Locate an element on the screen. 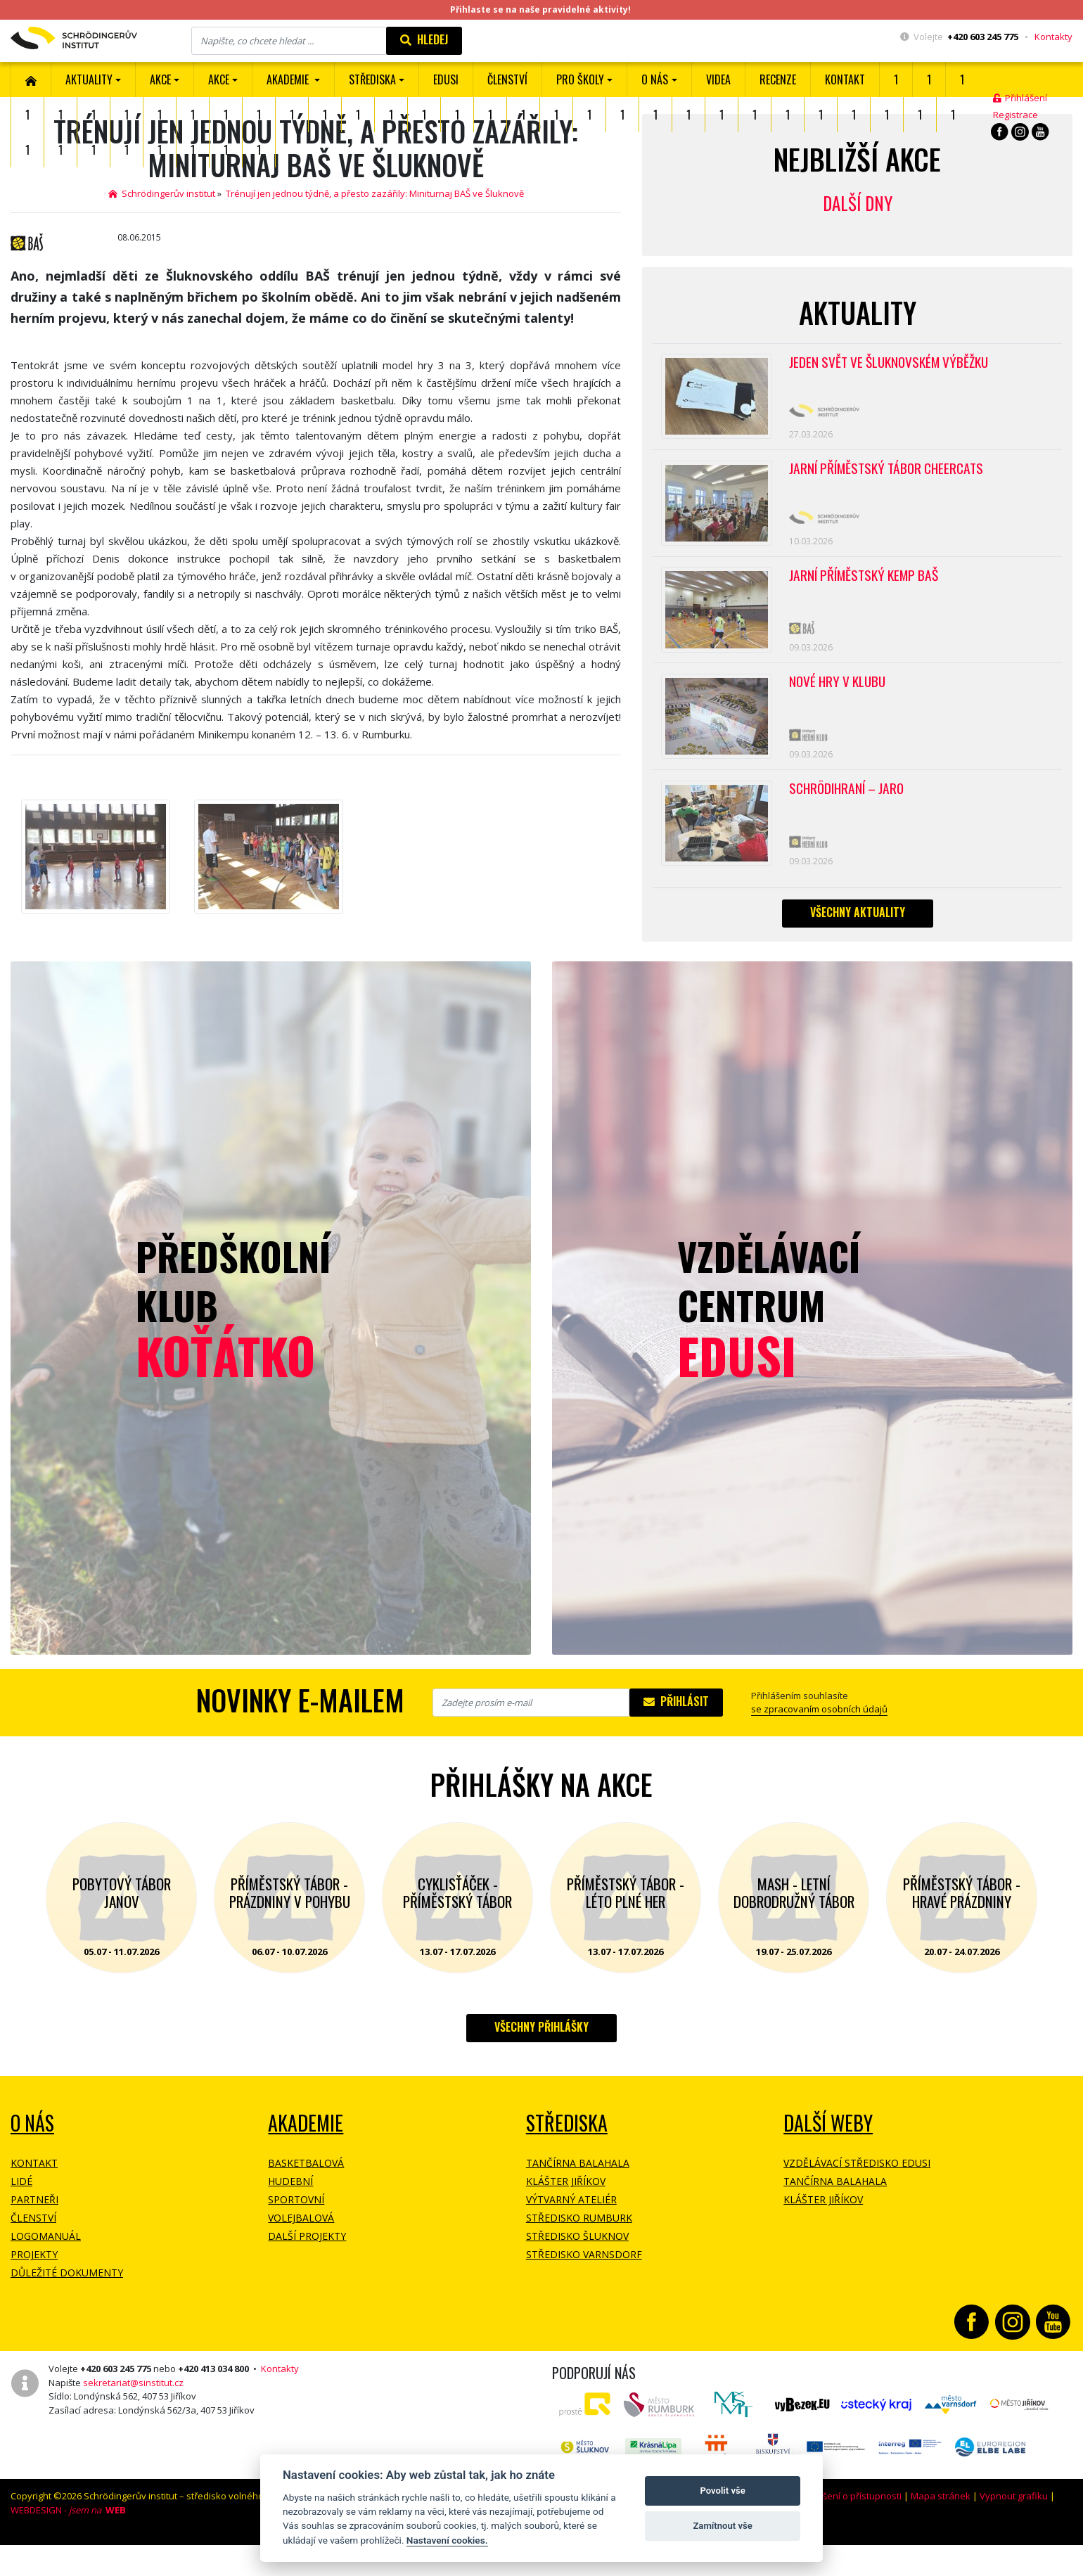  O nás [button] is located at coordinates (654, 79).